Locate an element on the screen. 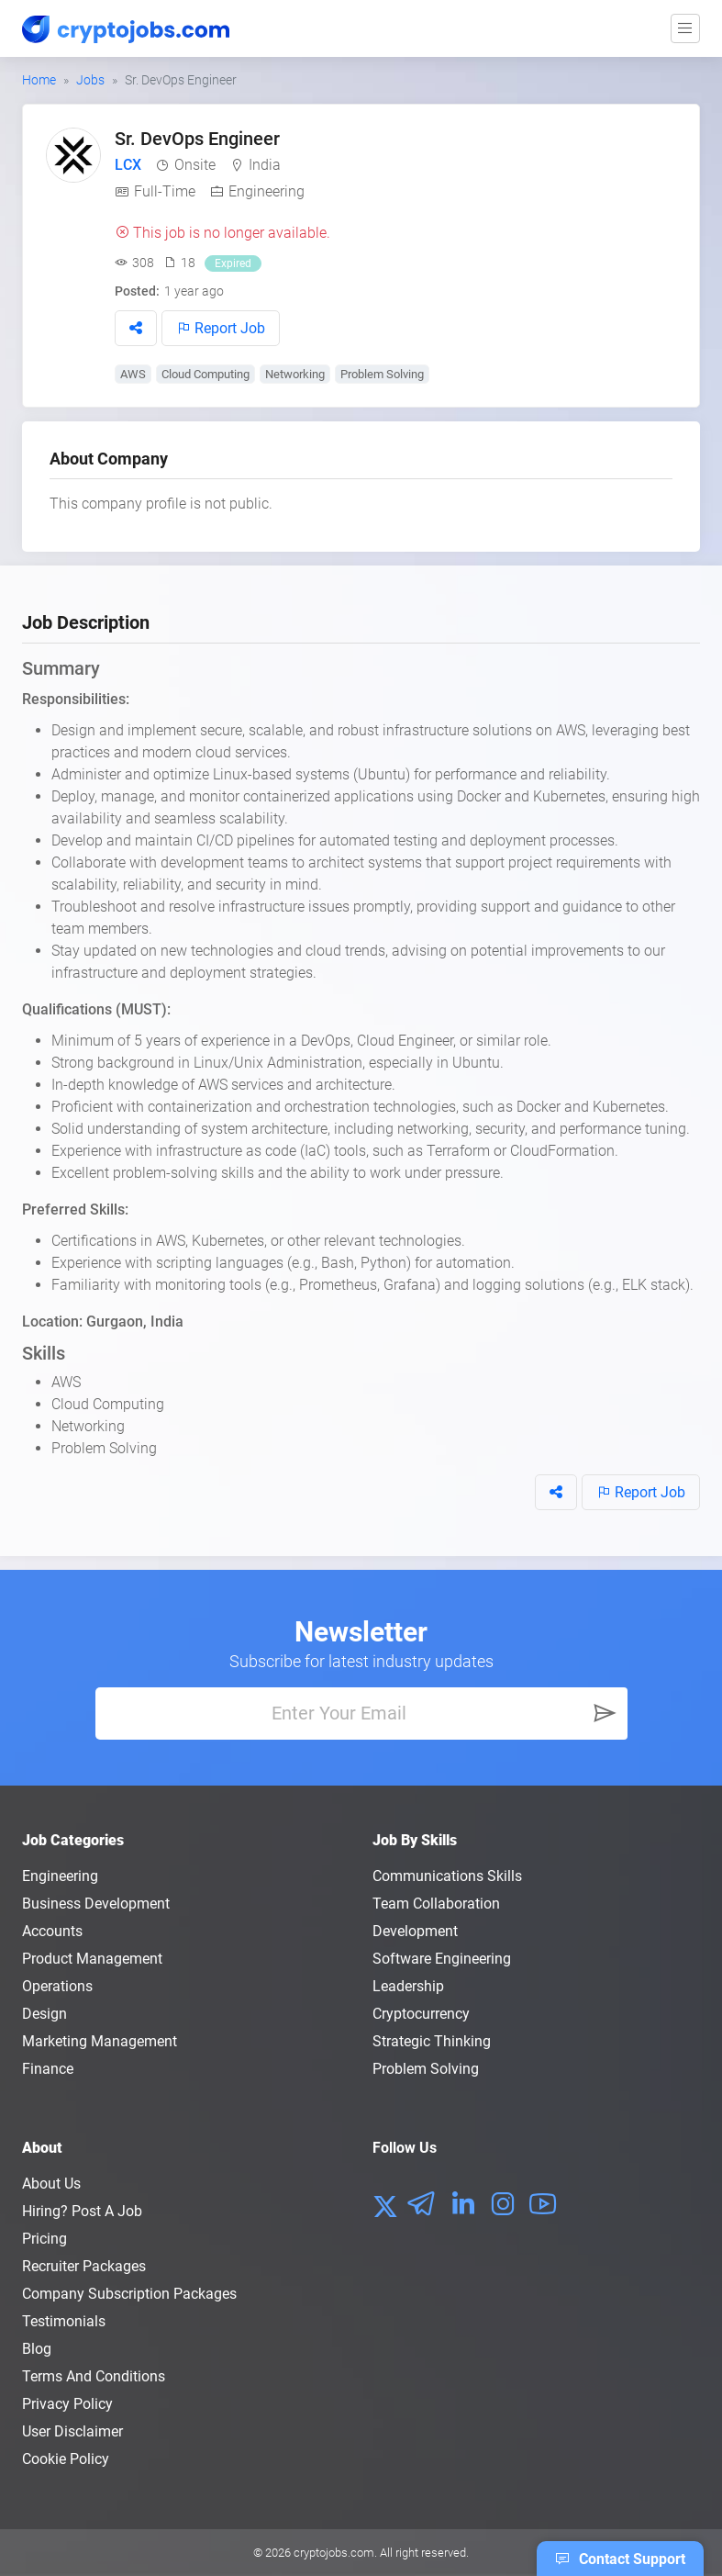 Image resolution: width=722 pixels, height=2576 pixels. Team Collaboration is located at coordinates (436, 1903).